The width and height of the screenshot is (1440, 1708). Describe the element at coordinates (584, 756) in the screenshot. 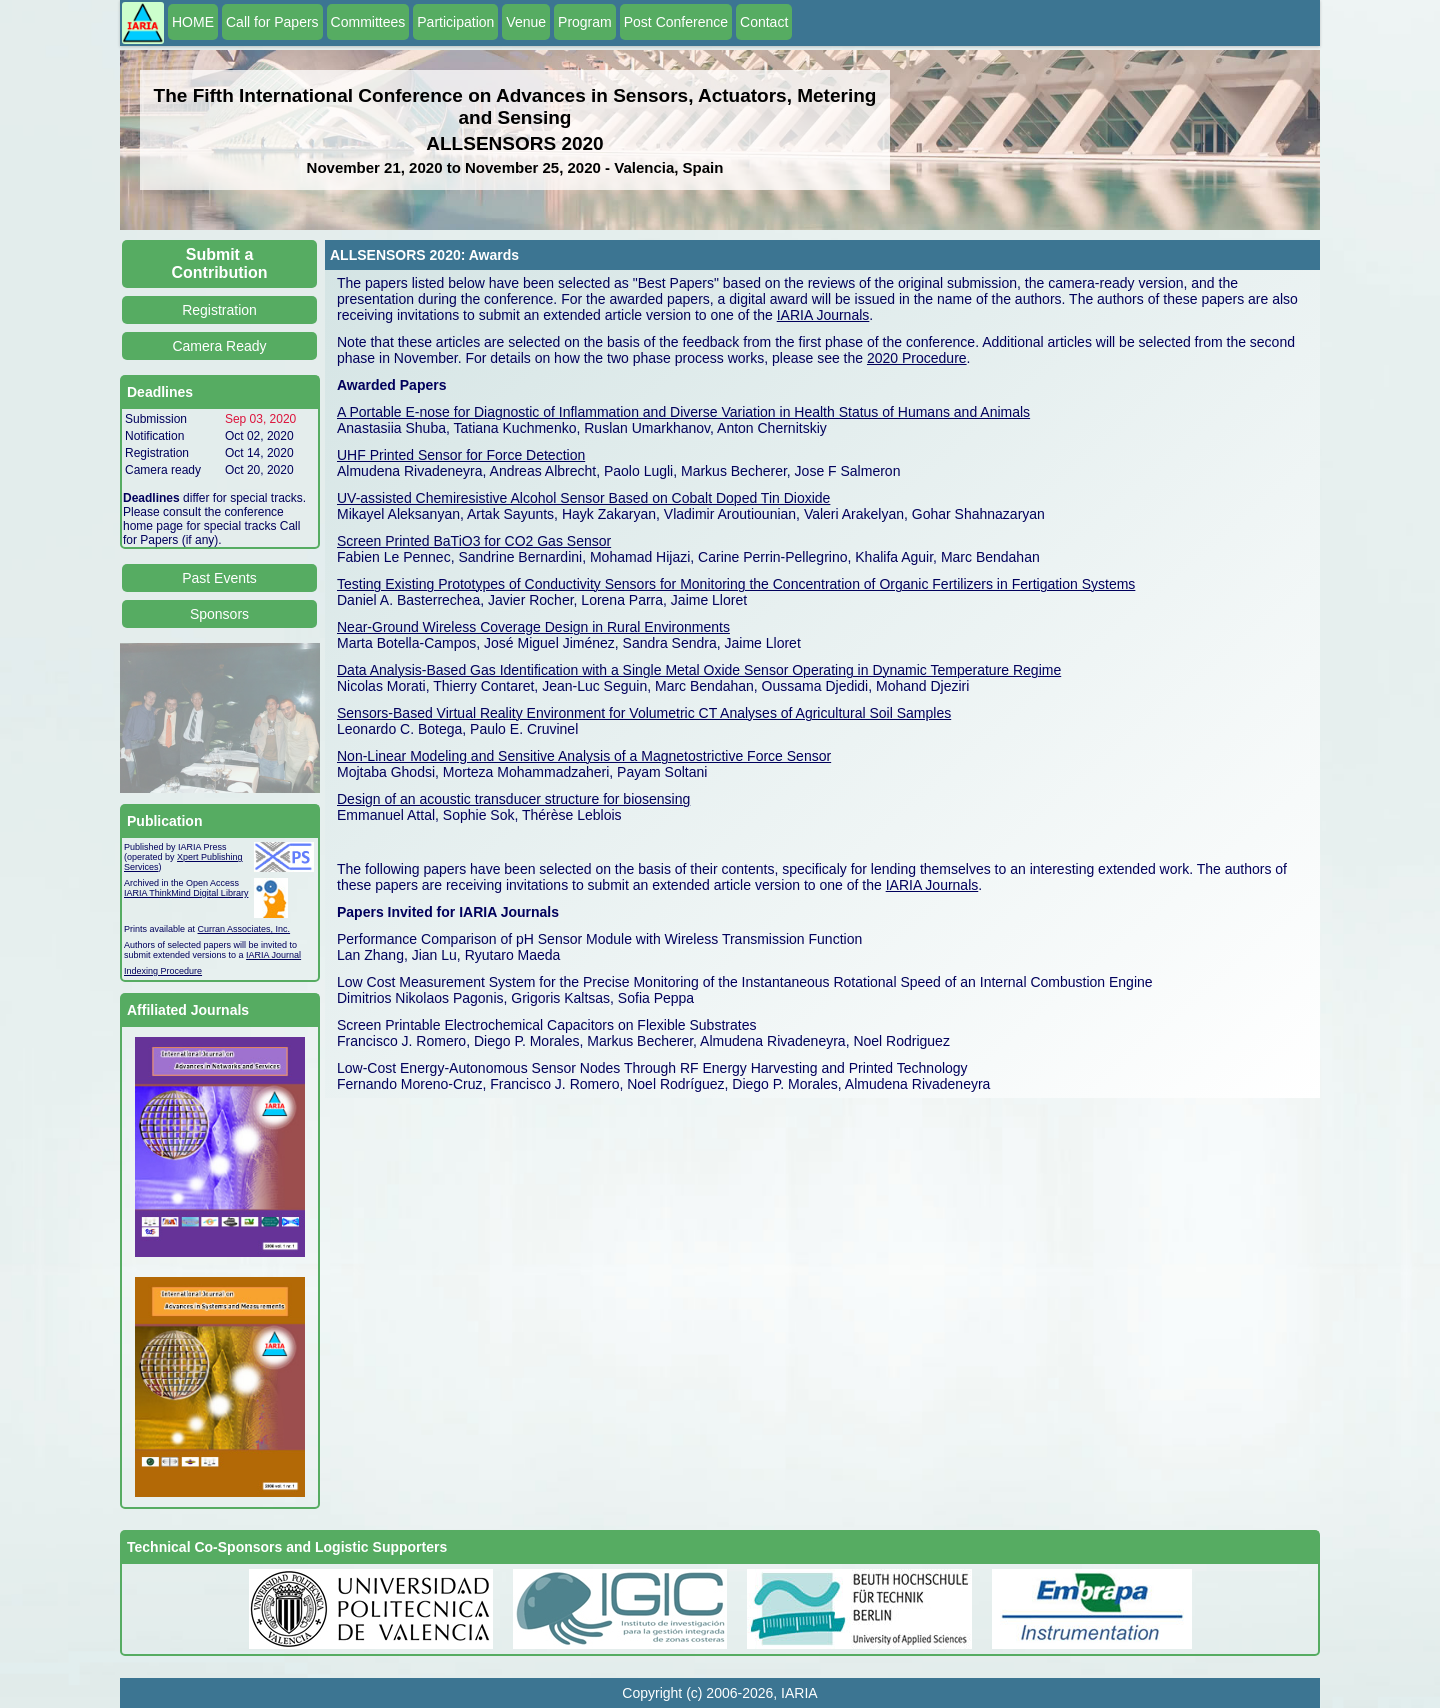

I see `Non-Linear Modeling and Sensitive Analysis of a Magnetostrictive Force Sensor` at that location.